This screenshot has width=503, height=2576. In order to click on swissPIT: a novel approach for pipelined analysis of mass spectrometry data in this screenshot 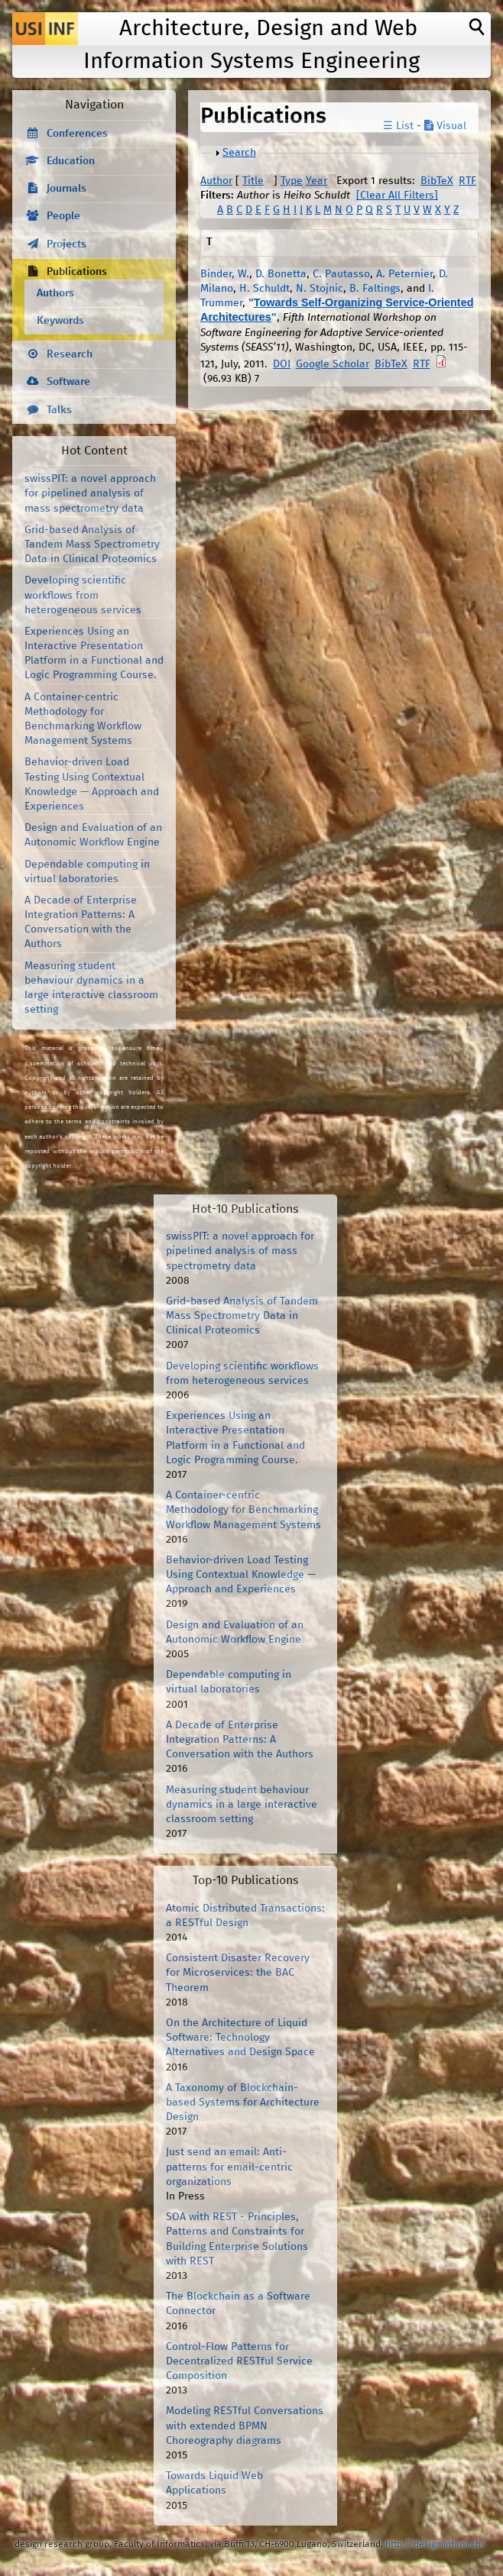, I will do `click(90, 493)`.